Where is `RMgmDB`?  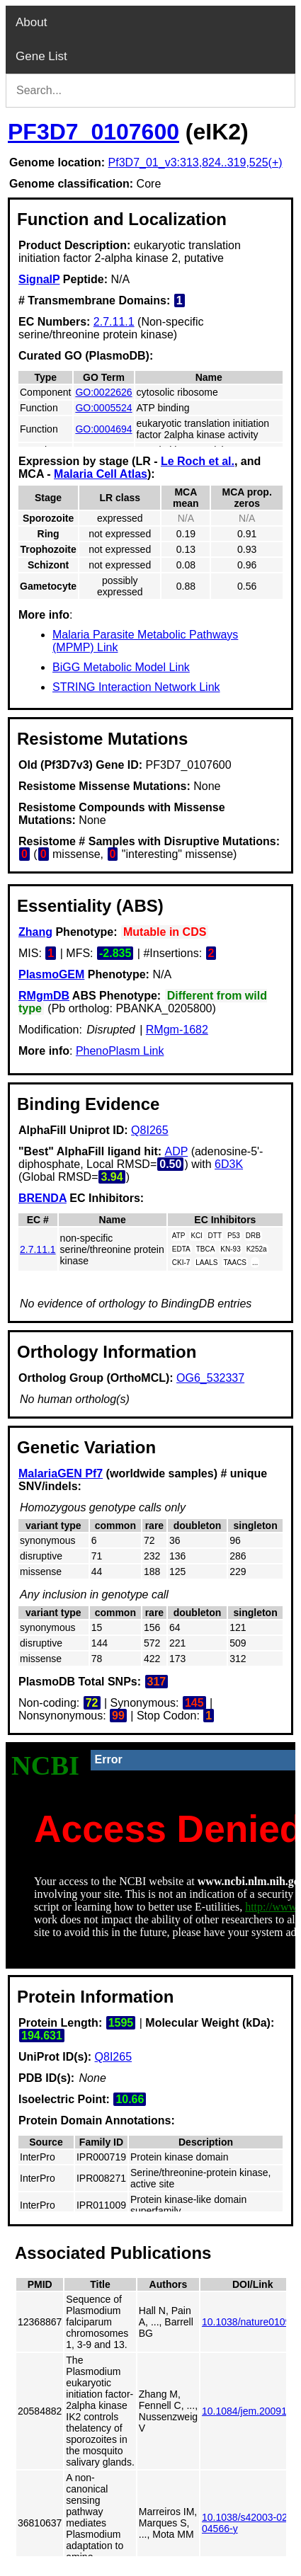 RMgmDB is located at coordinates (43, 996).